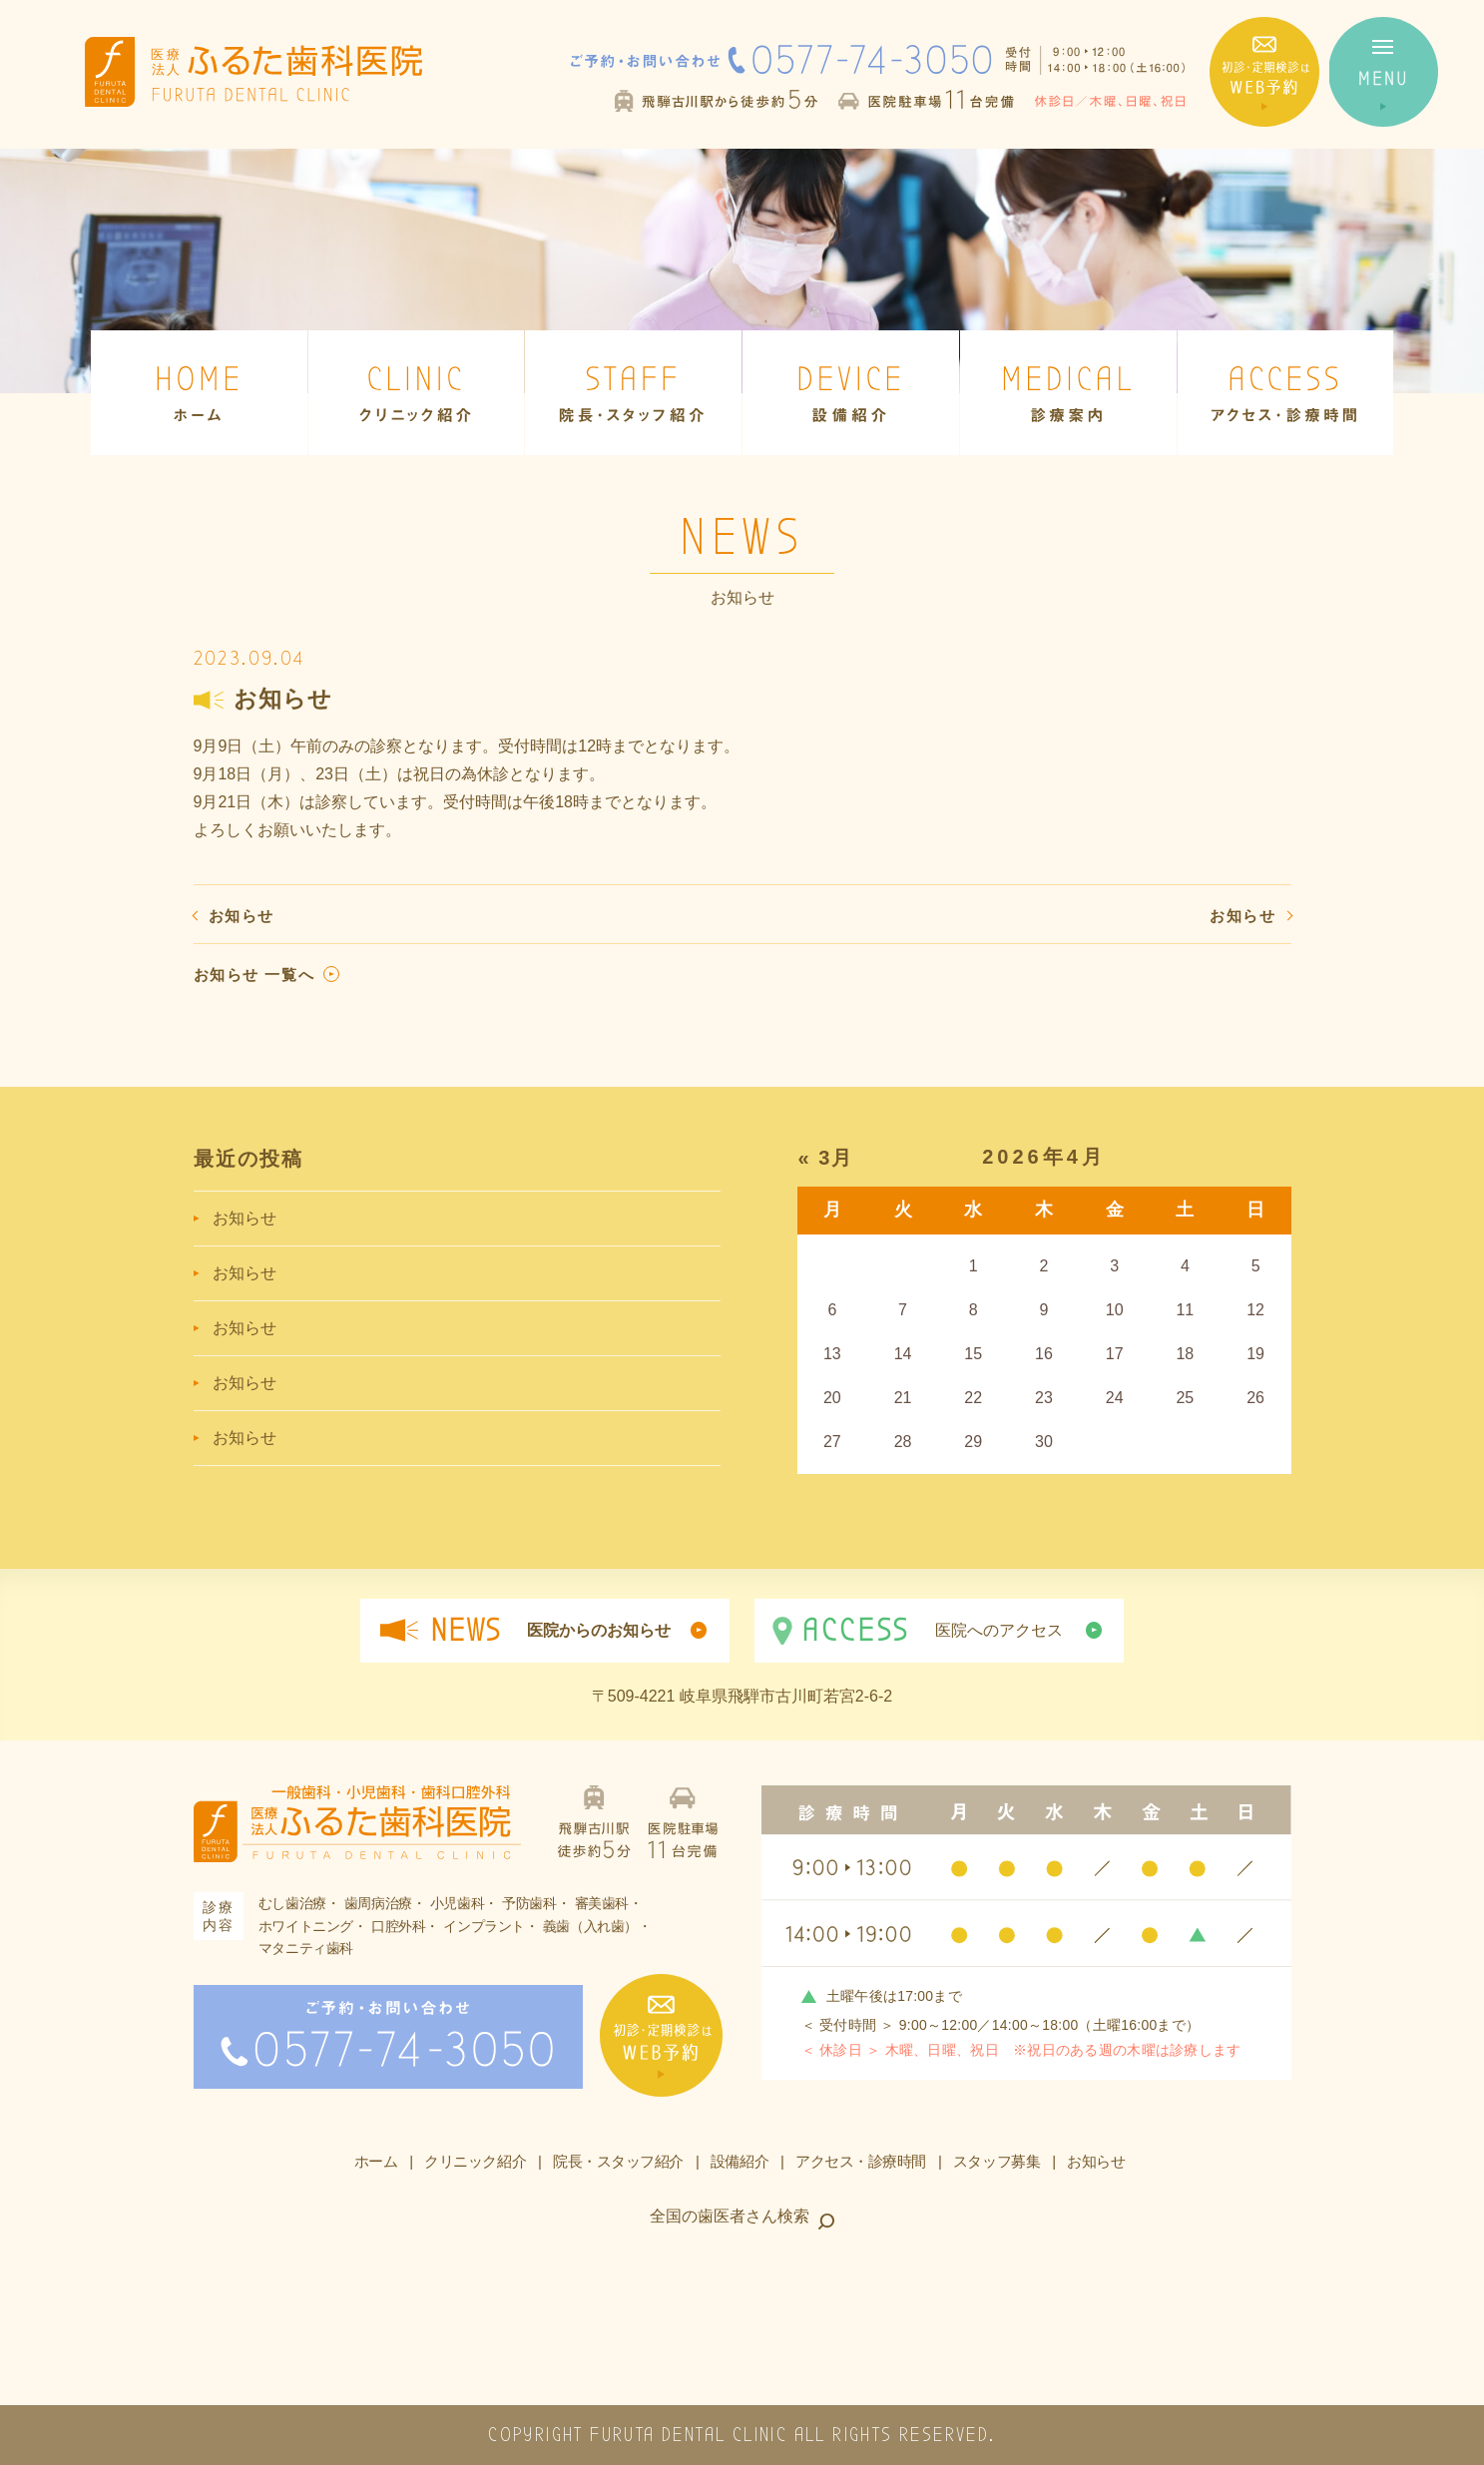  What do you see at coordinates (254, 974) in the screenshot?
I see `お知らせ 一覧へ` at bounding box center [254, 974].